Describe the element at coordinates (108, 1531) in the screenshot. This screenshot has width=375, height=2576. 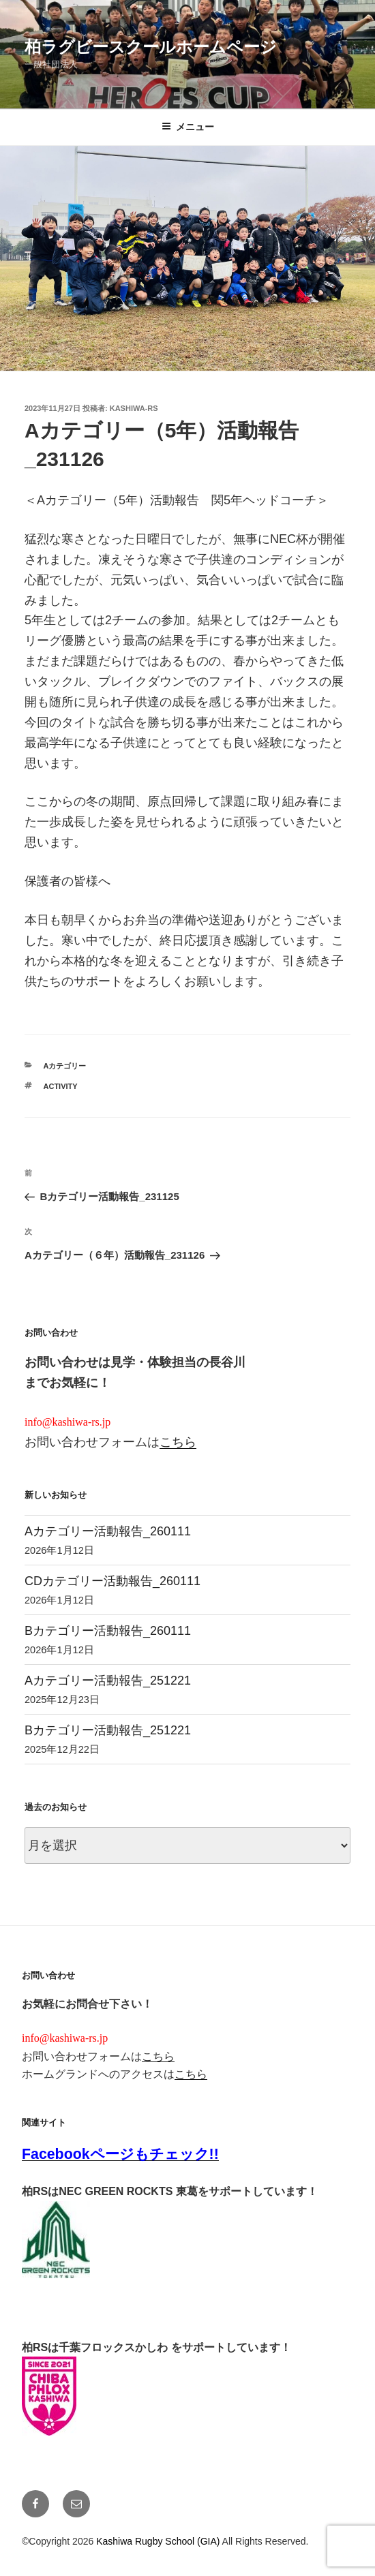
I see `Aカテゴリー活動報告_260111` at that location.